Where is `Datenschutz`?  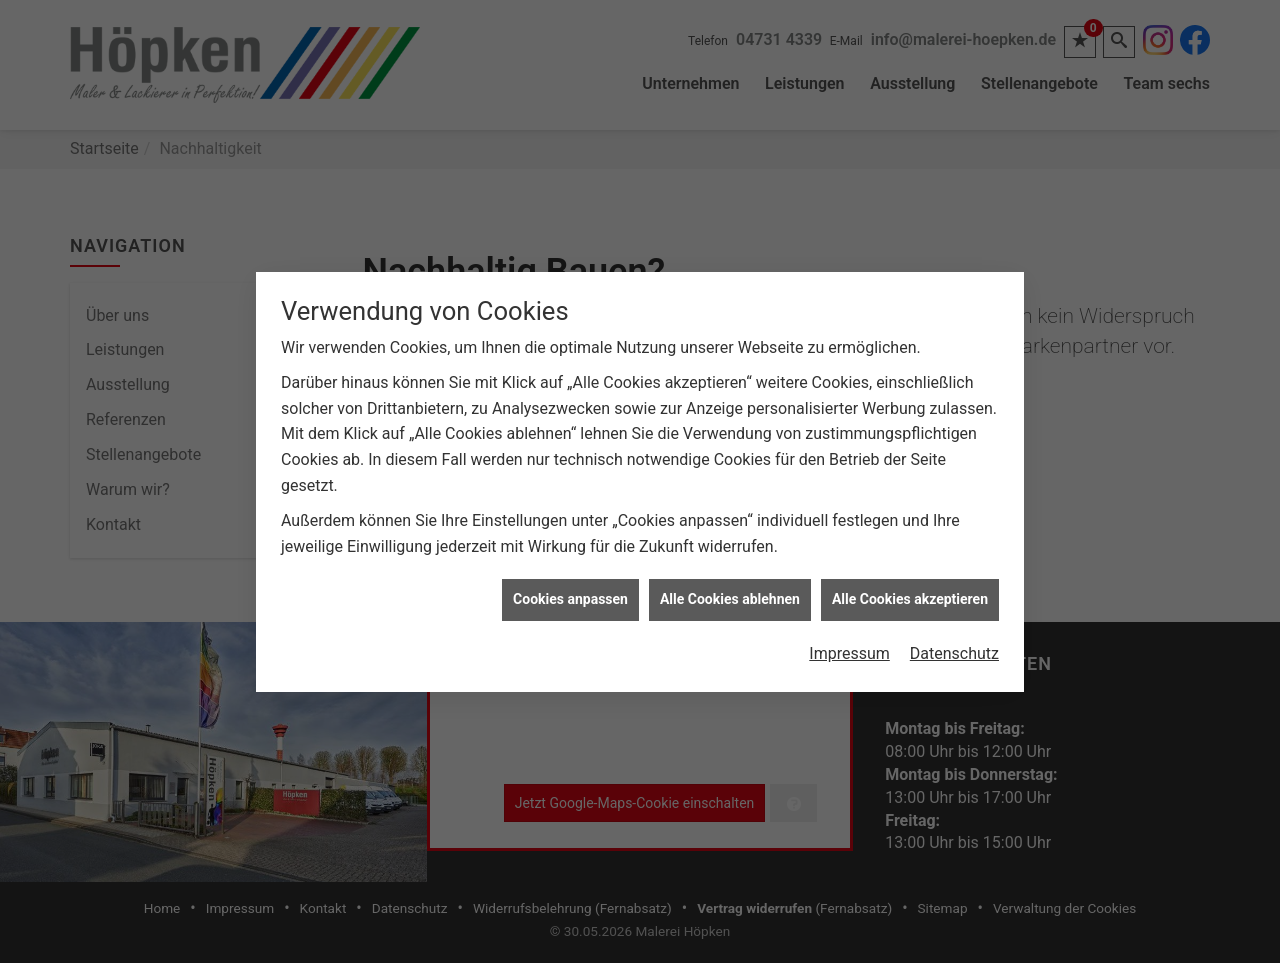 Datenschutz is located at coordinates (954, 650).